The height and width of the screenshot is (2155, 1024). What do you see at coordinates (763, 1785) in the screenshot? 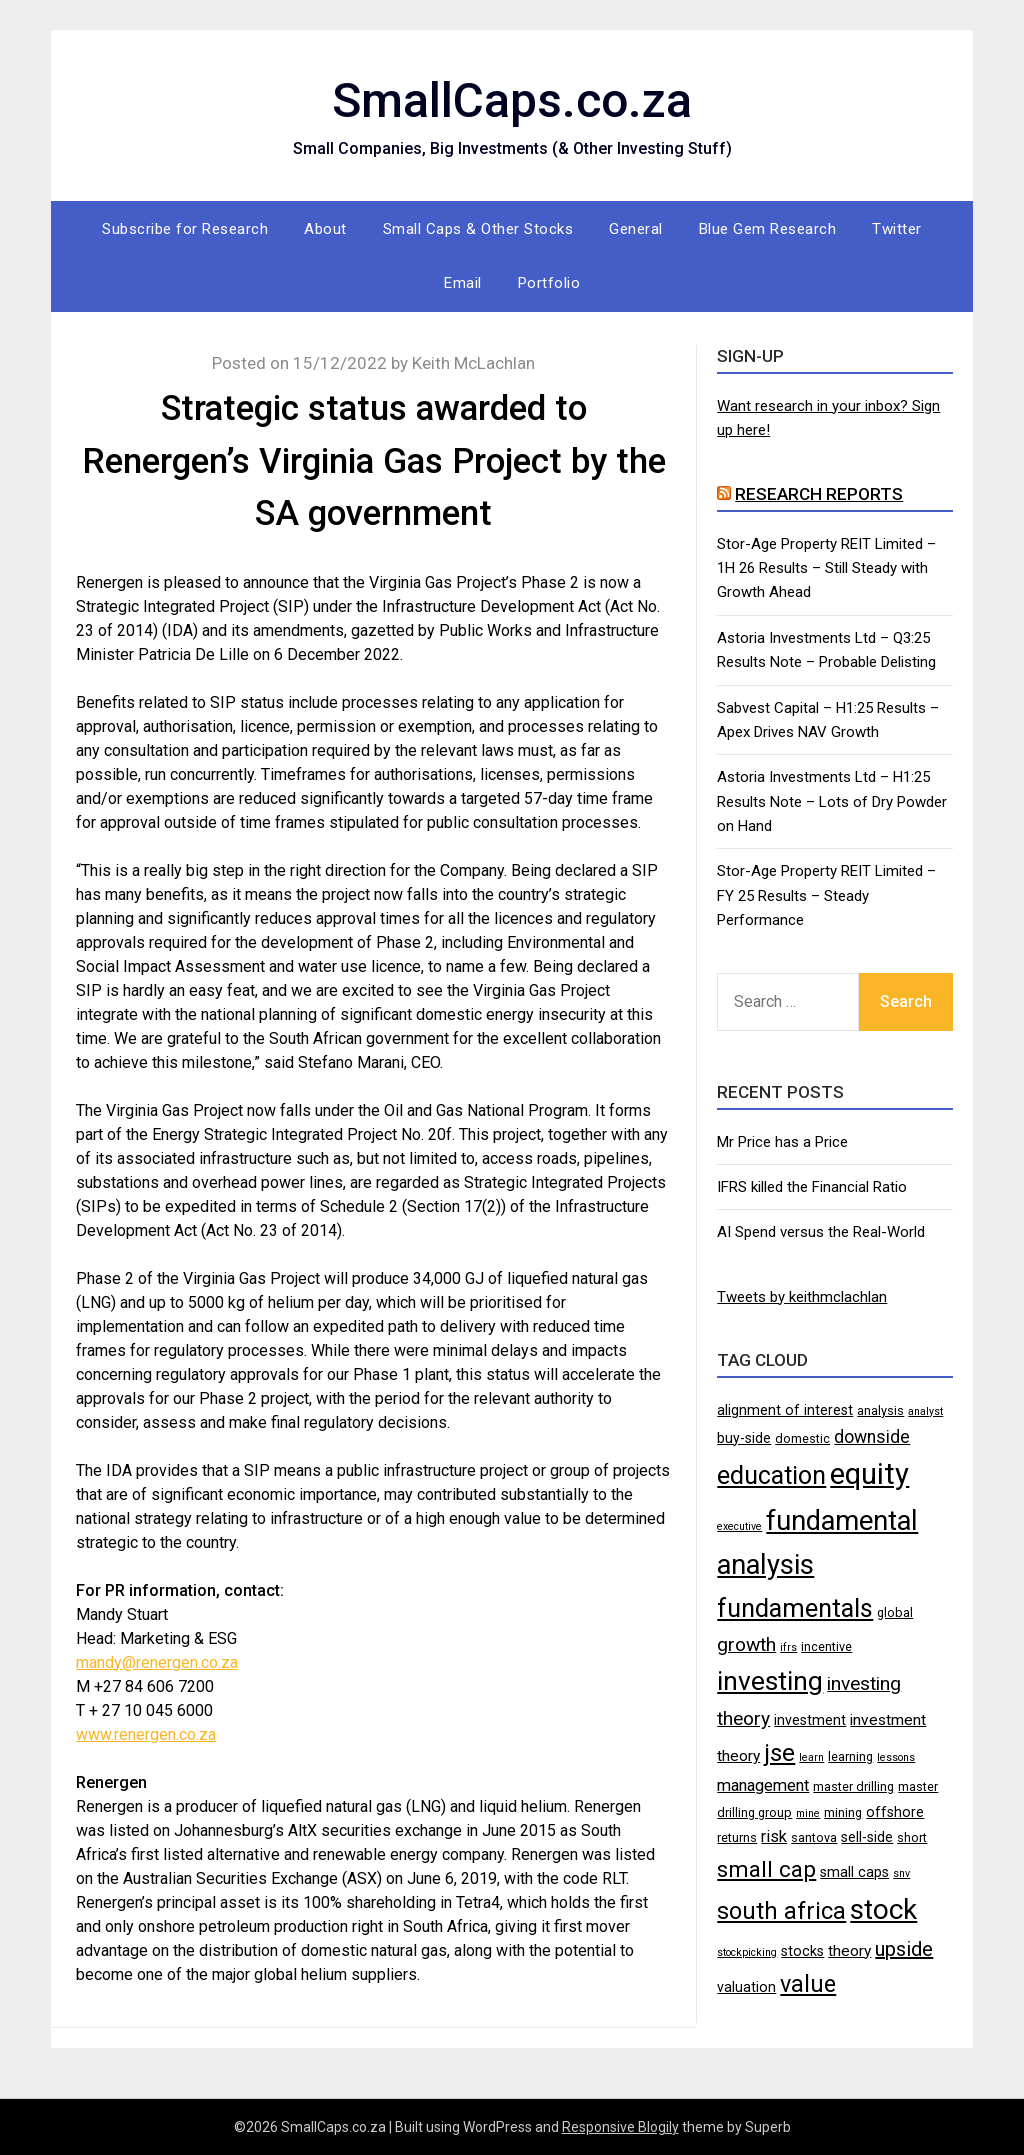
I see `management [management (7 items)]` at bounding box center [763, 1785].